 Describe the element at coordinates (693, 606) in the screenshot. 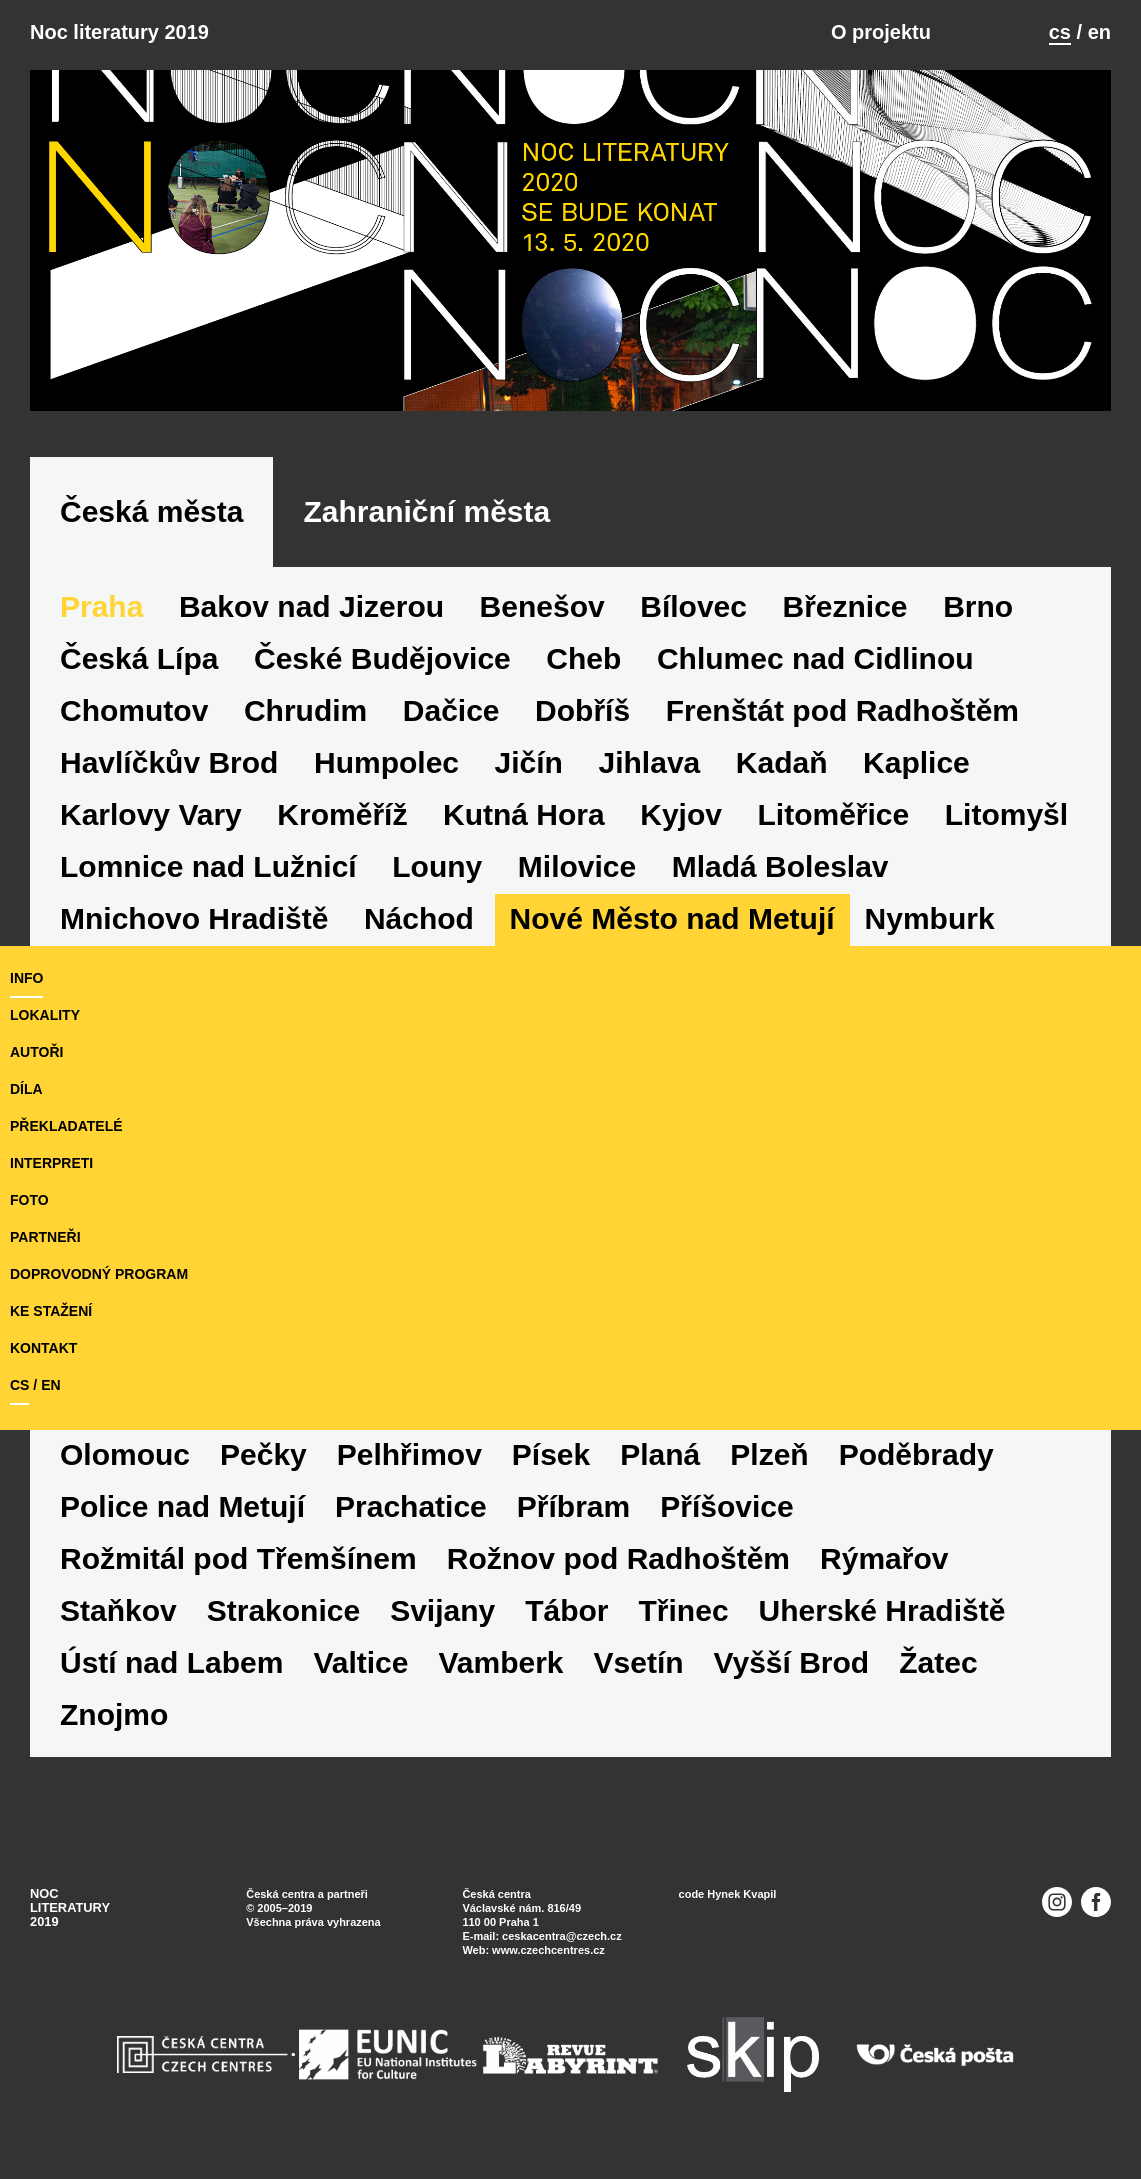

I see `Bílovec` at that location.